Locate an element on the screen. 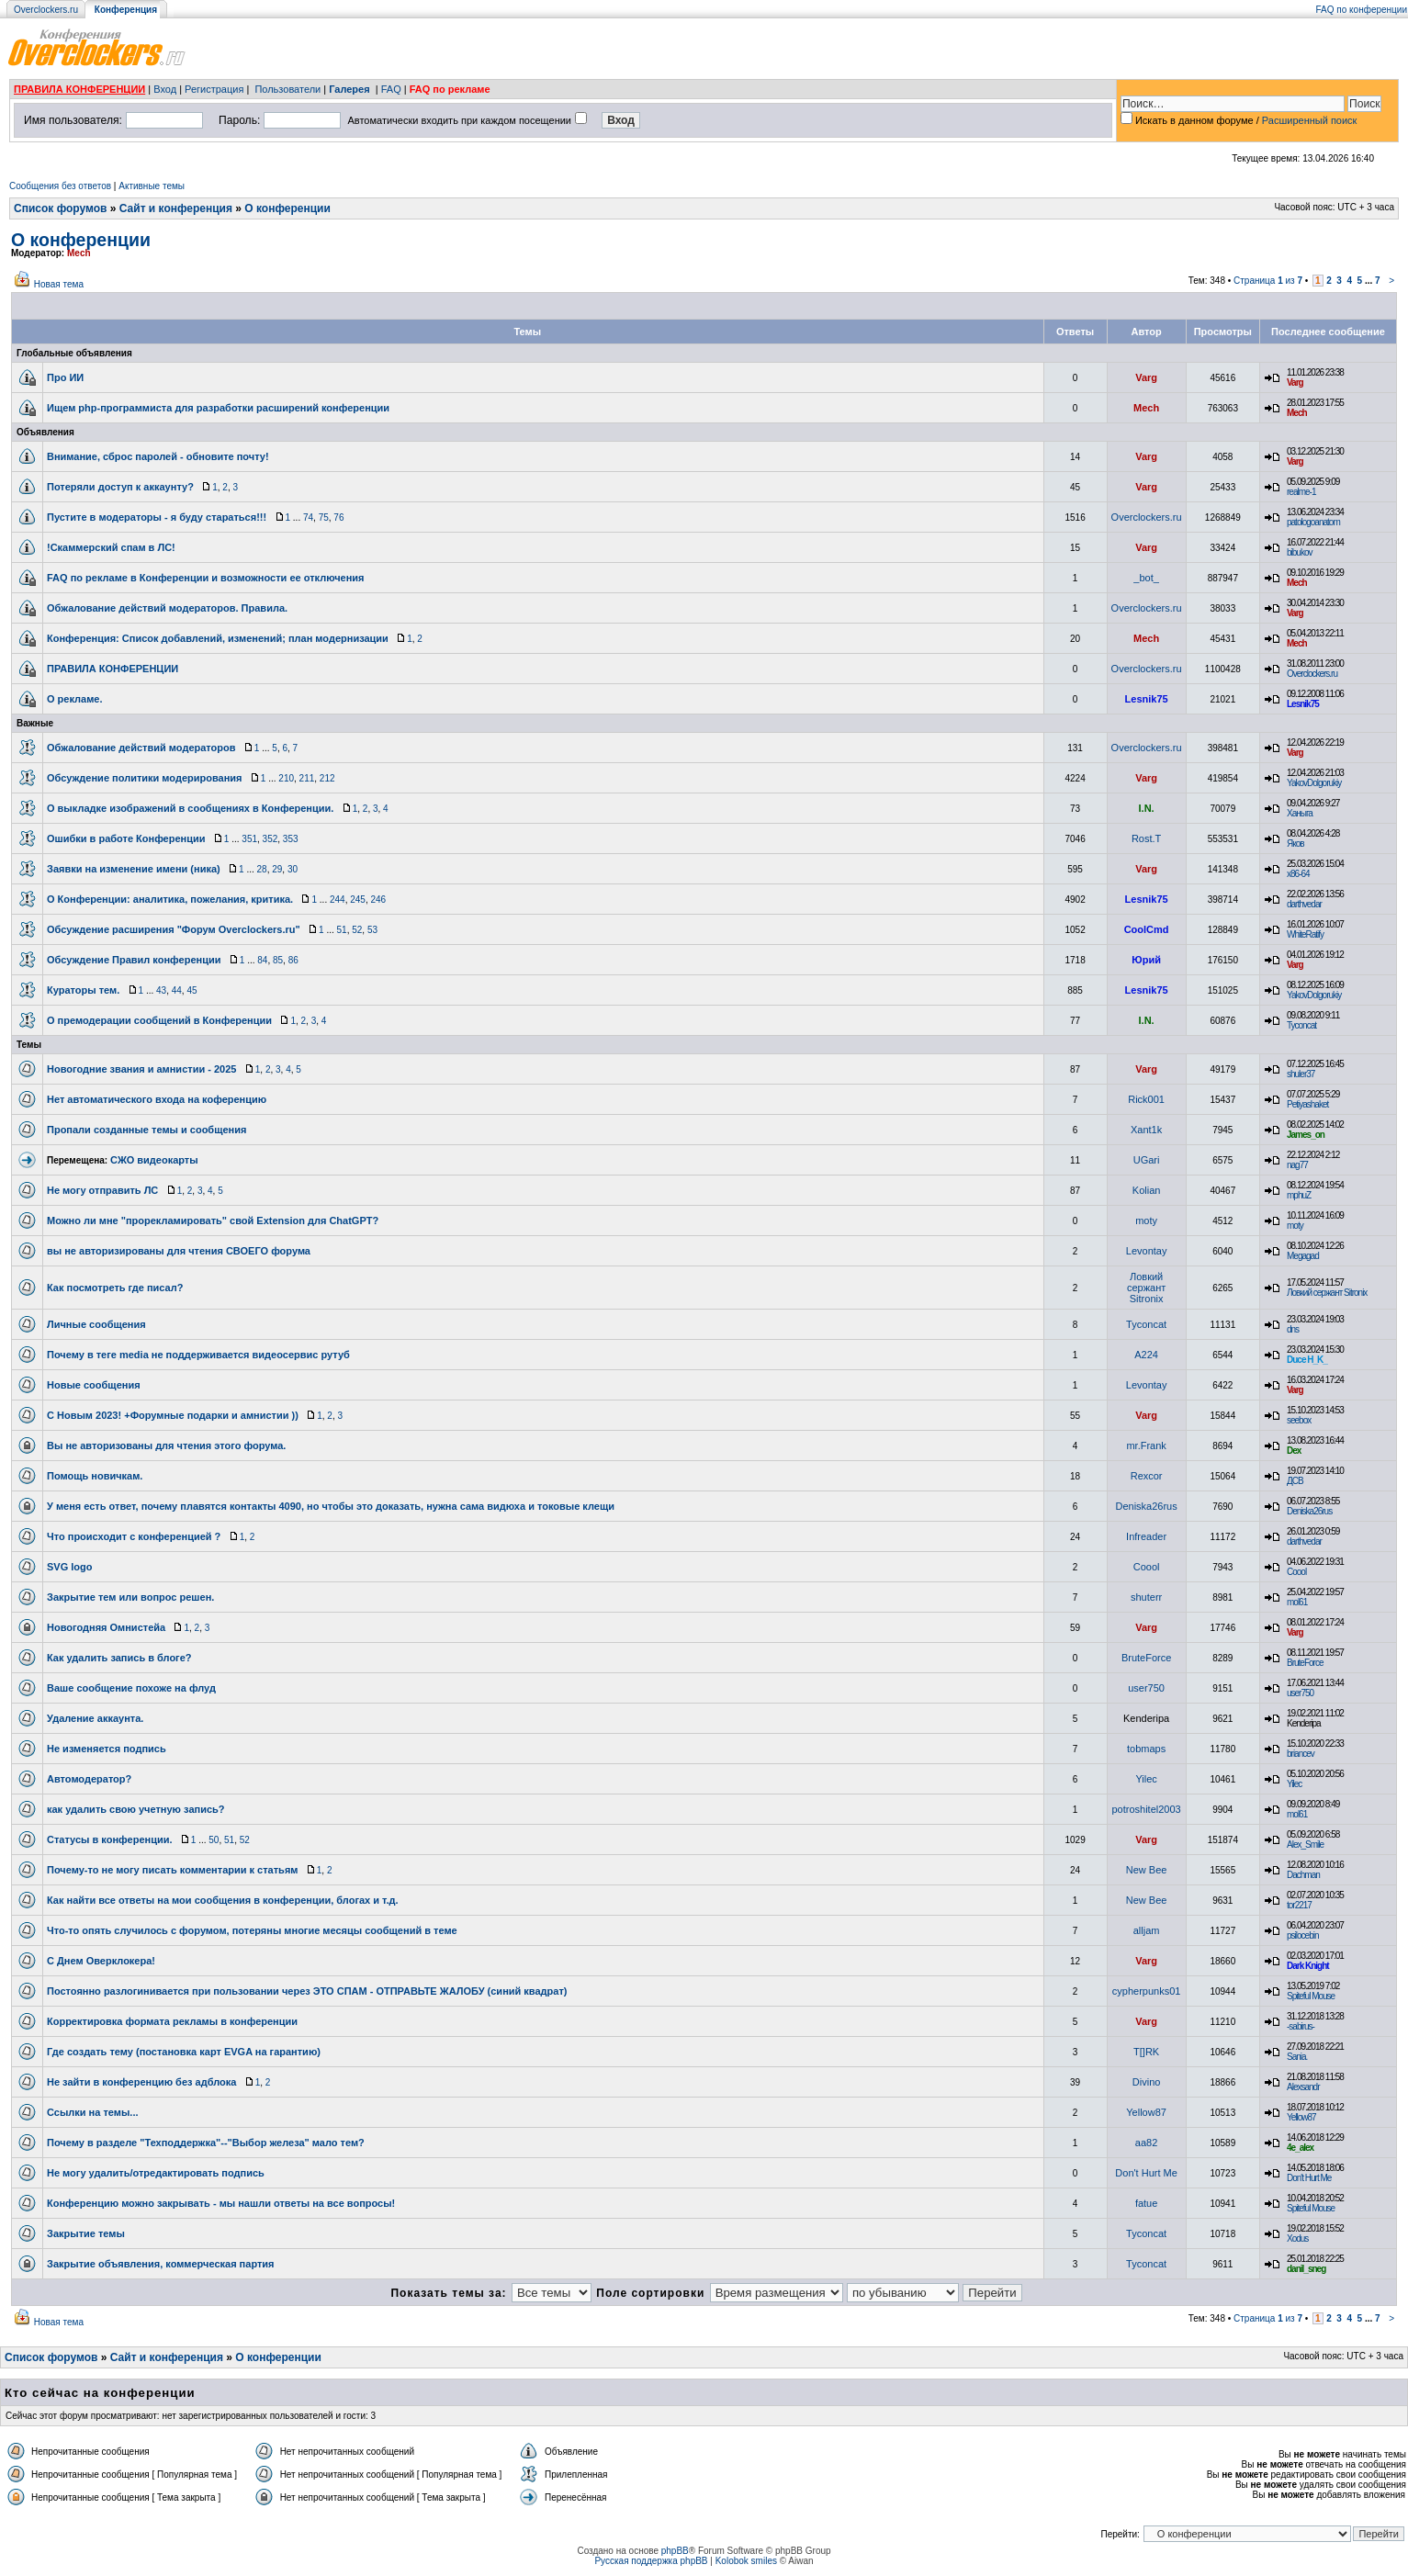 This screenshot has width=1408, height=2576. Сайт и конференция is located at coordinates (175, 208).